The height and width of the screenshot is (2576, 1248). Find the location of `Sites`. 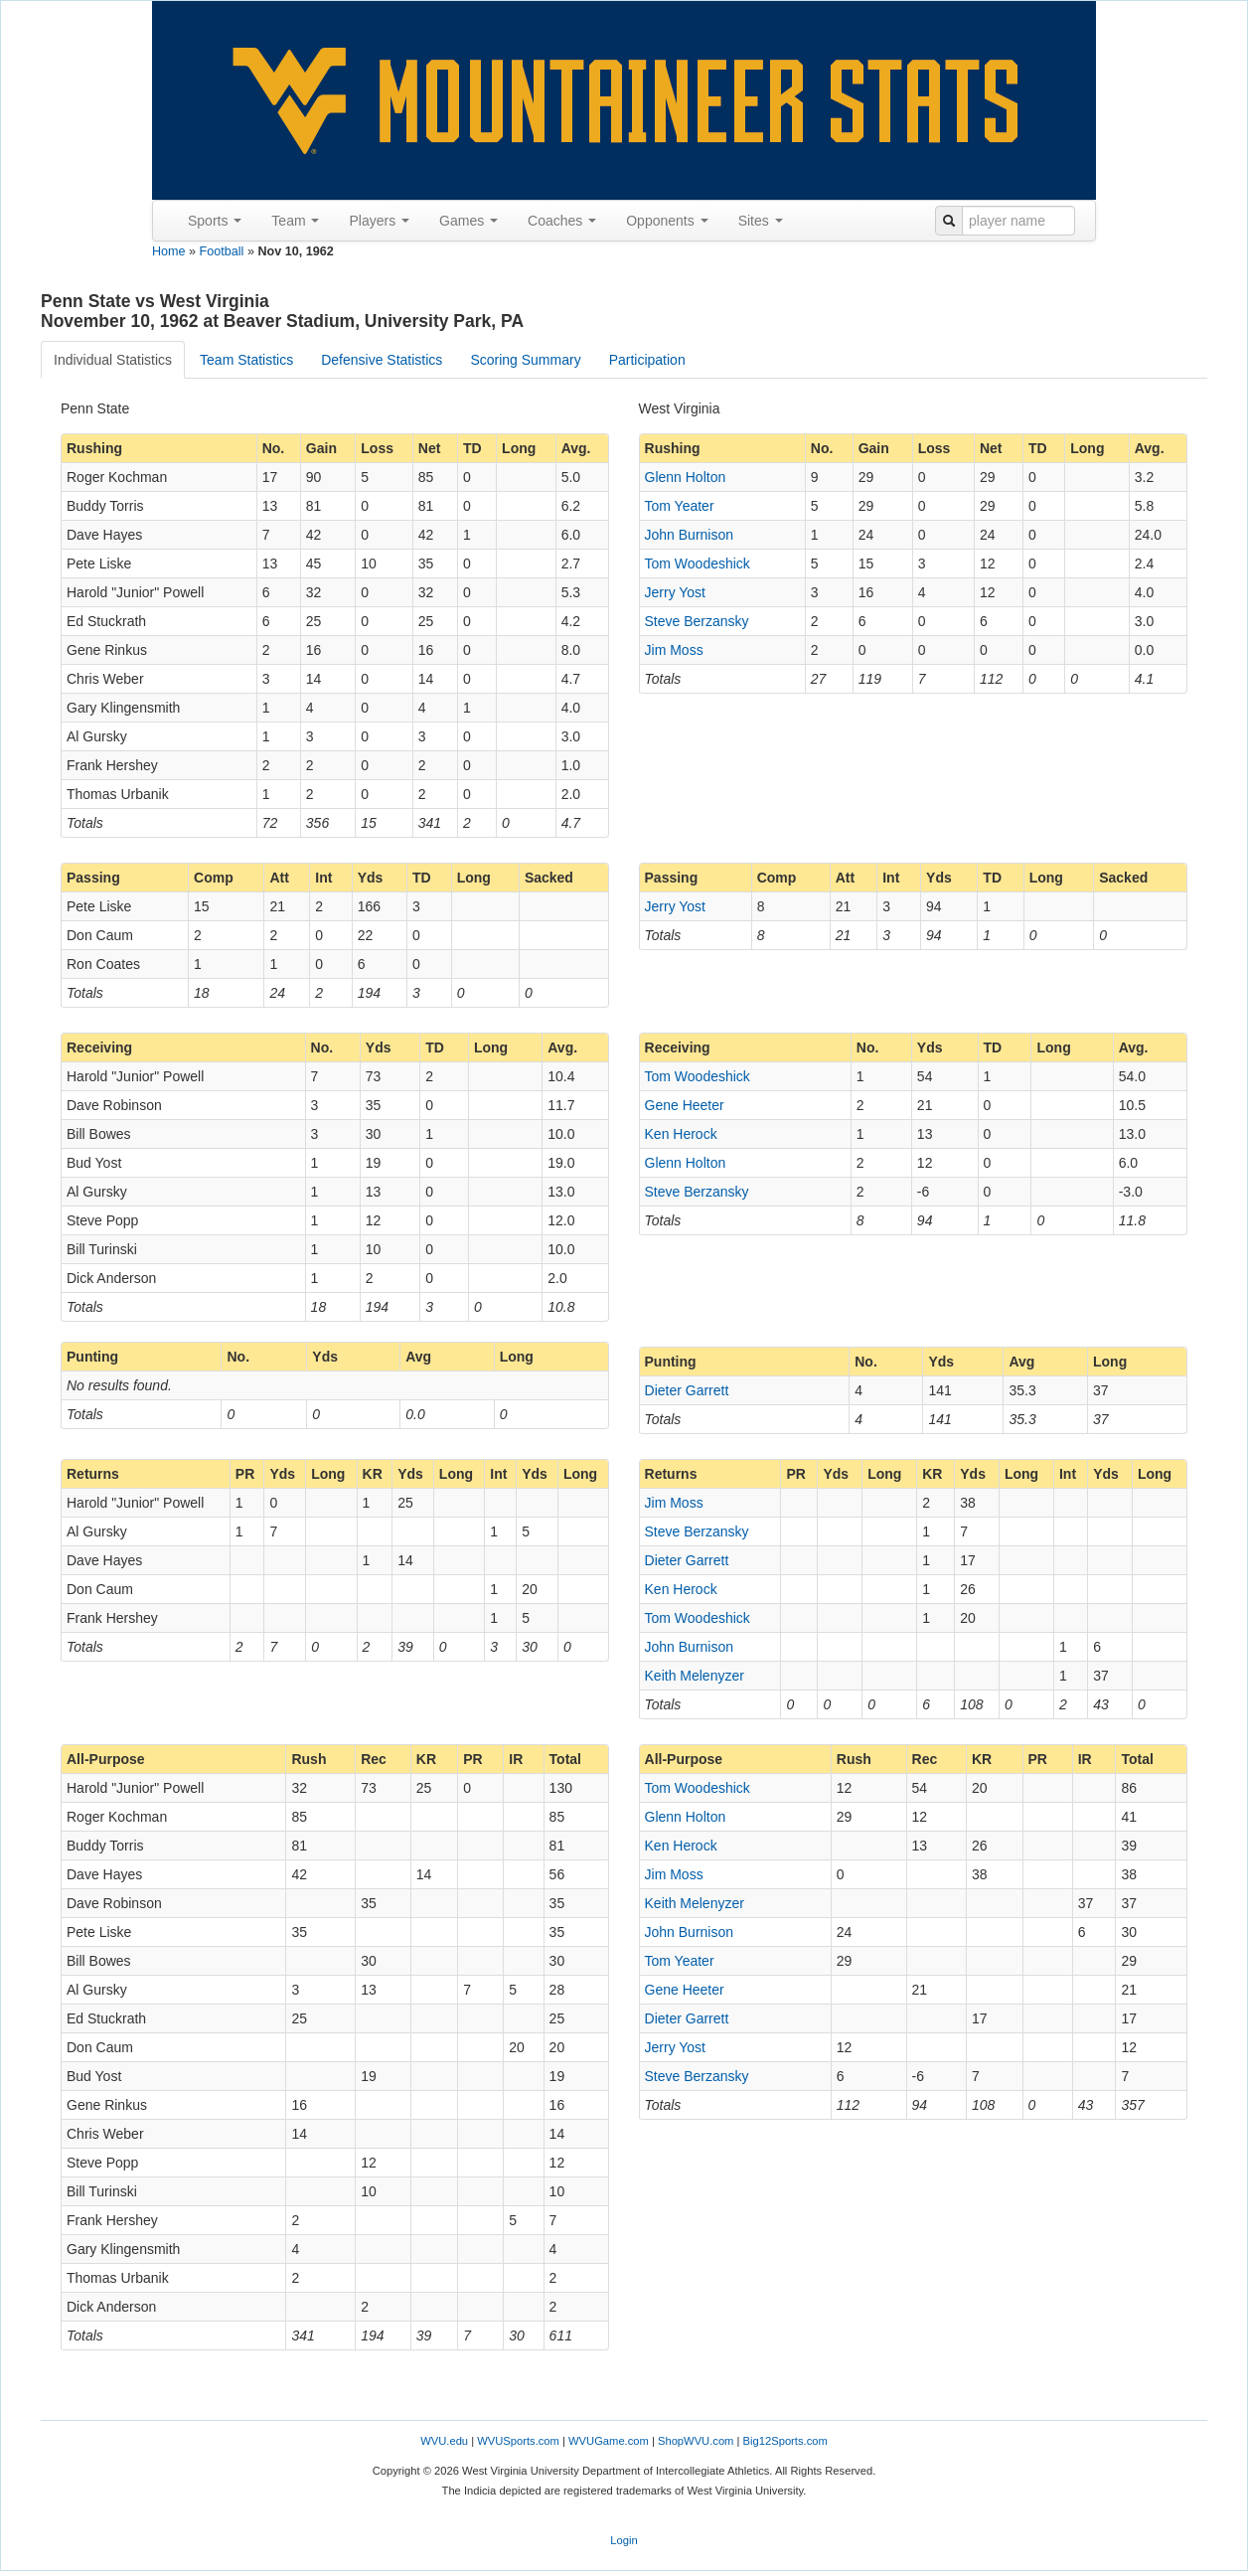

Sites is located at coordinates (760, 221).